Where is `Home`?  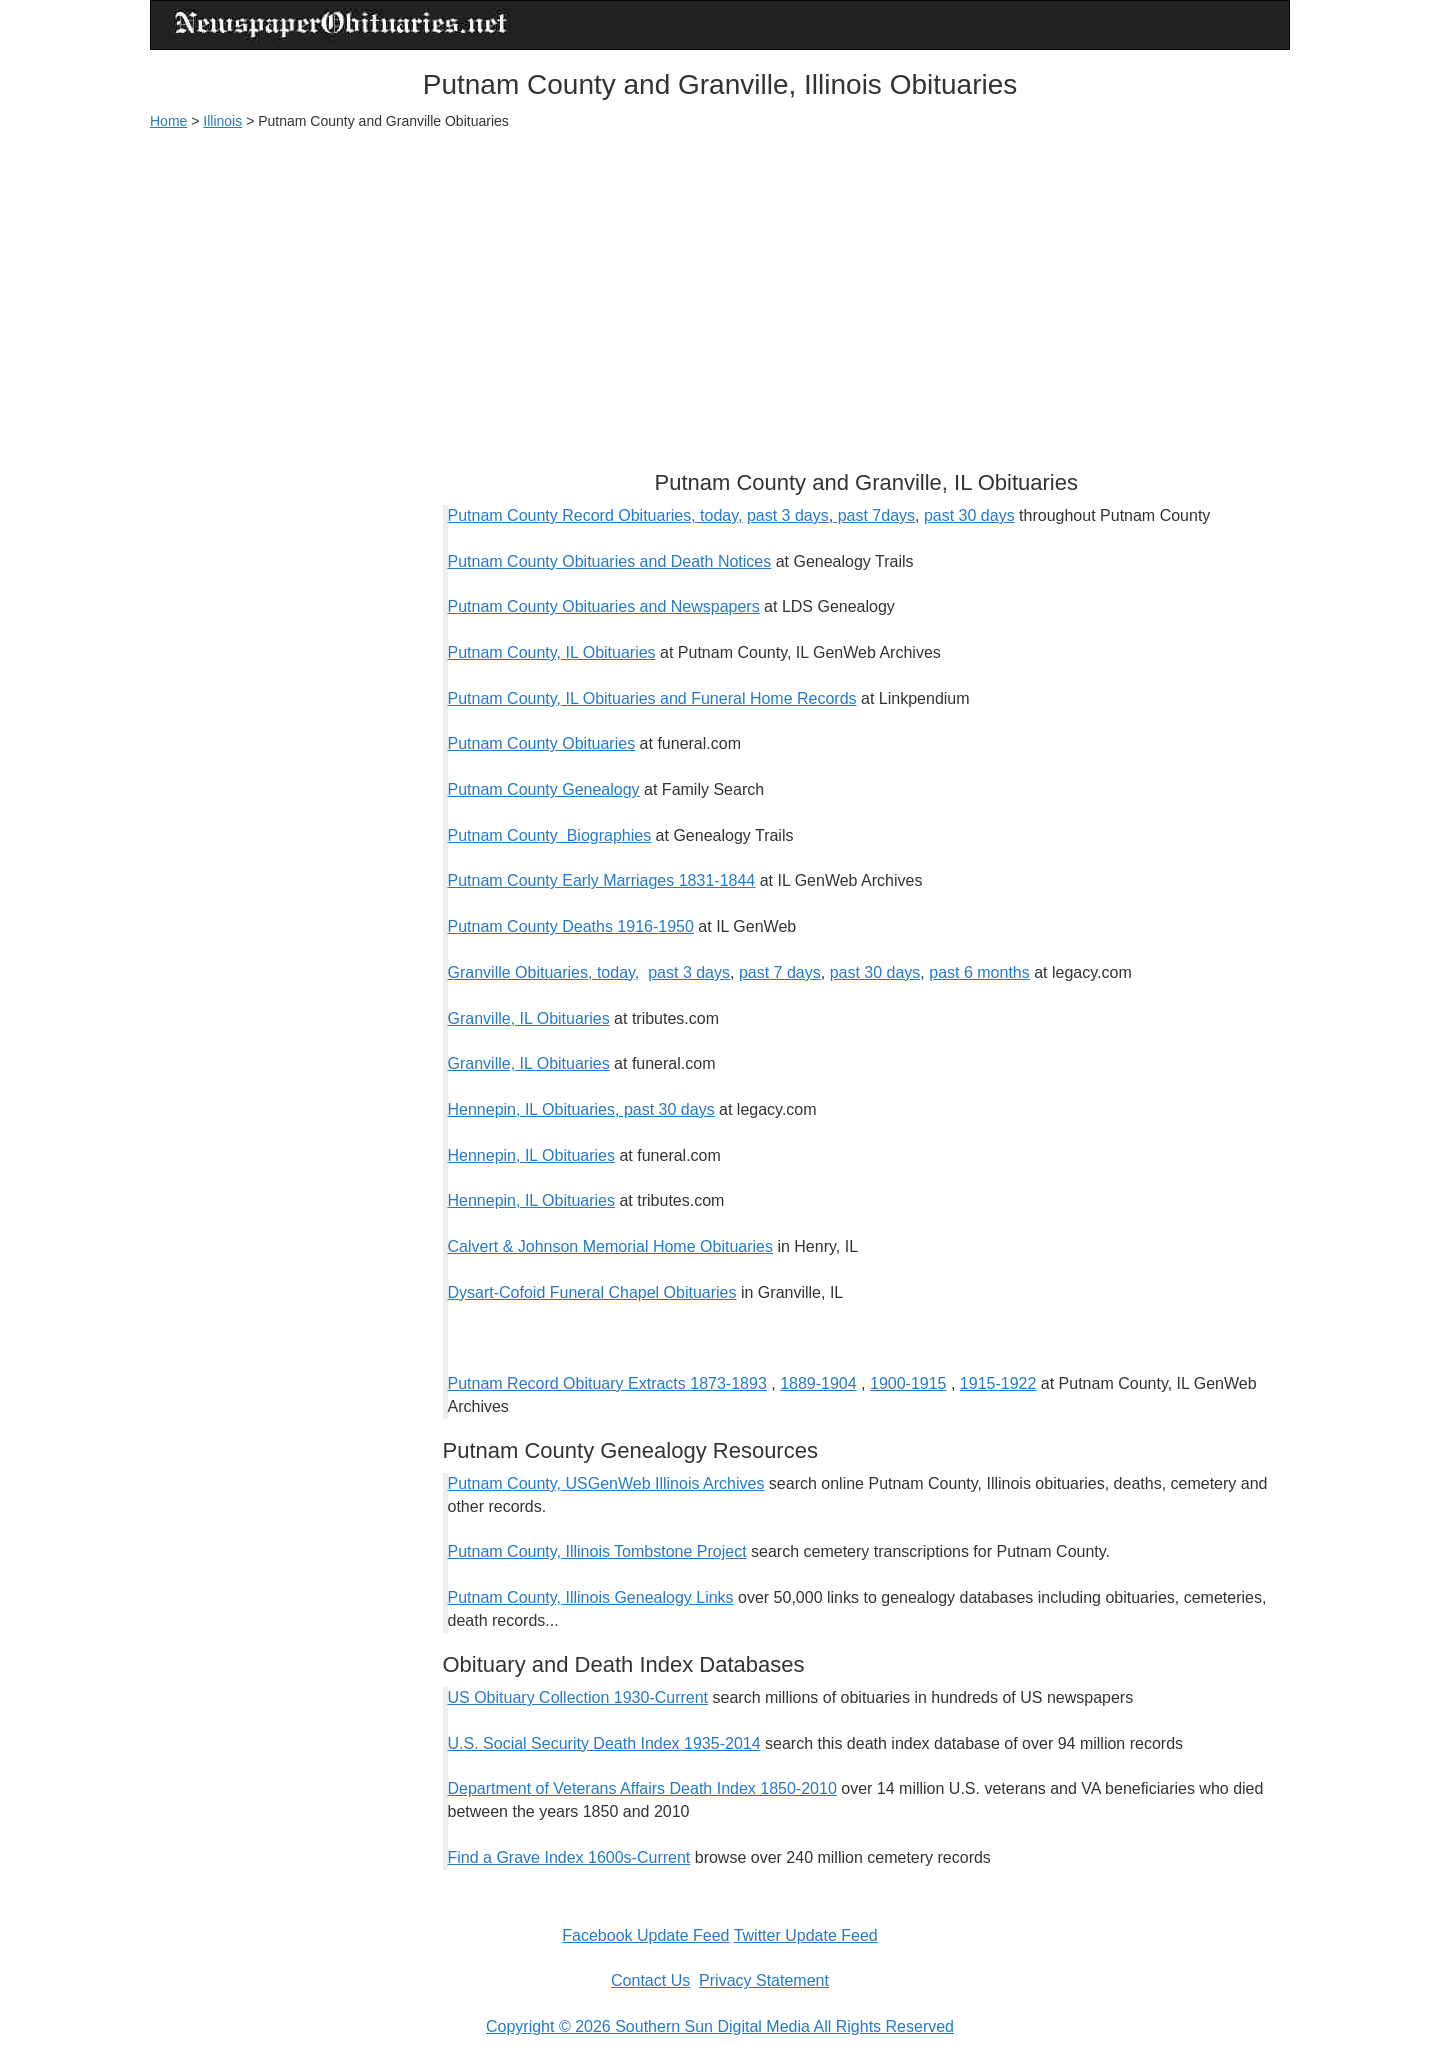 Home is located at coordinates (168, 121).